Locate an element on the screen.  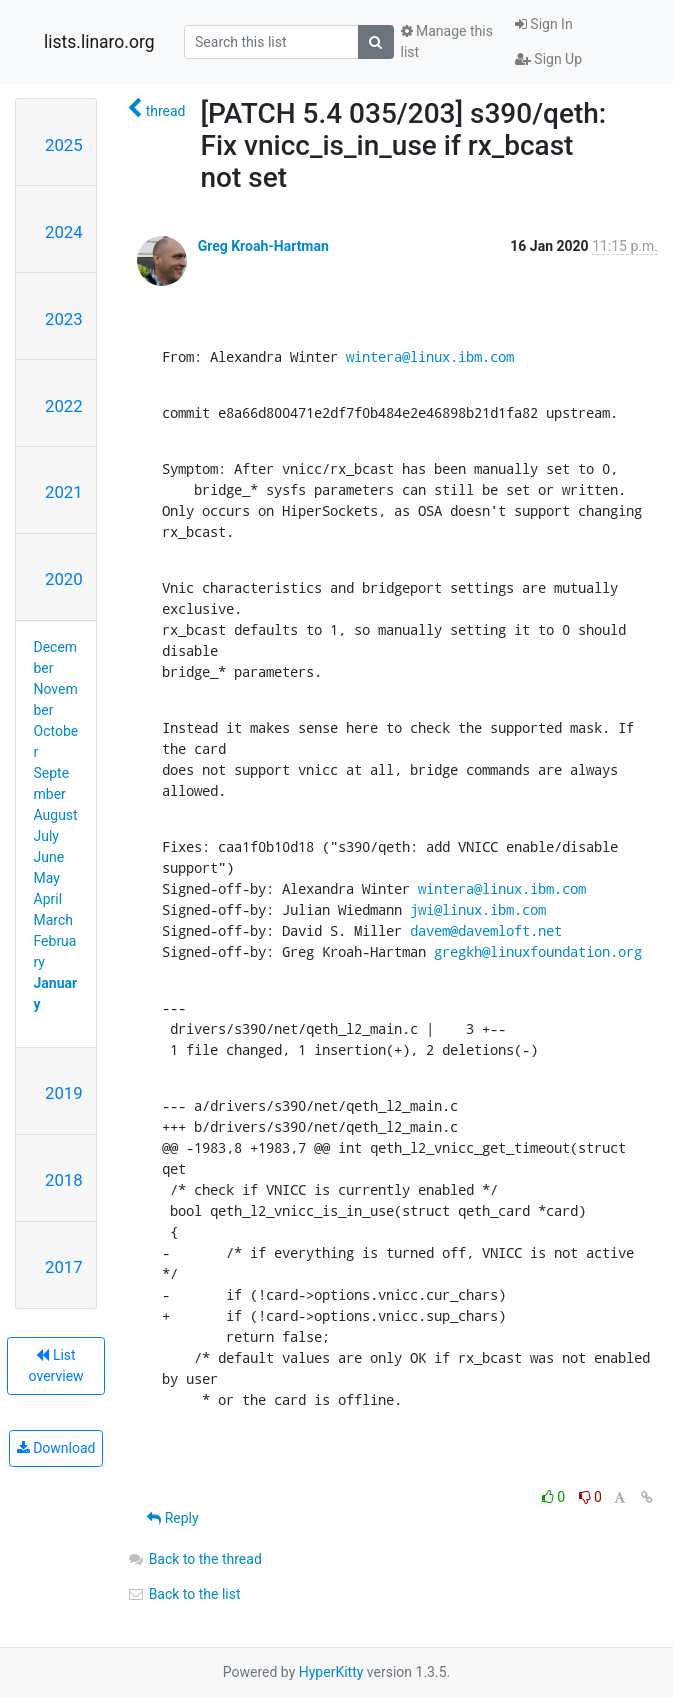
2017 is located at coordinates (64, 1267).